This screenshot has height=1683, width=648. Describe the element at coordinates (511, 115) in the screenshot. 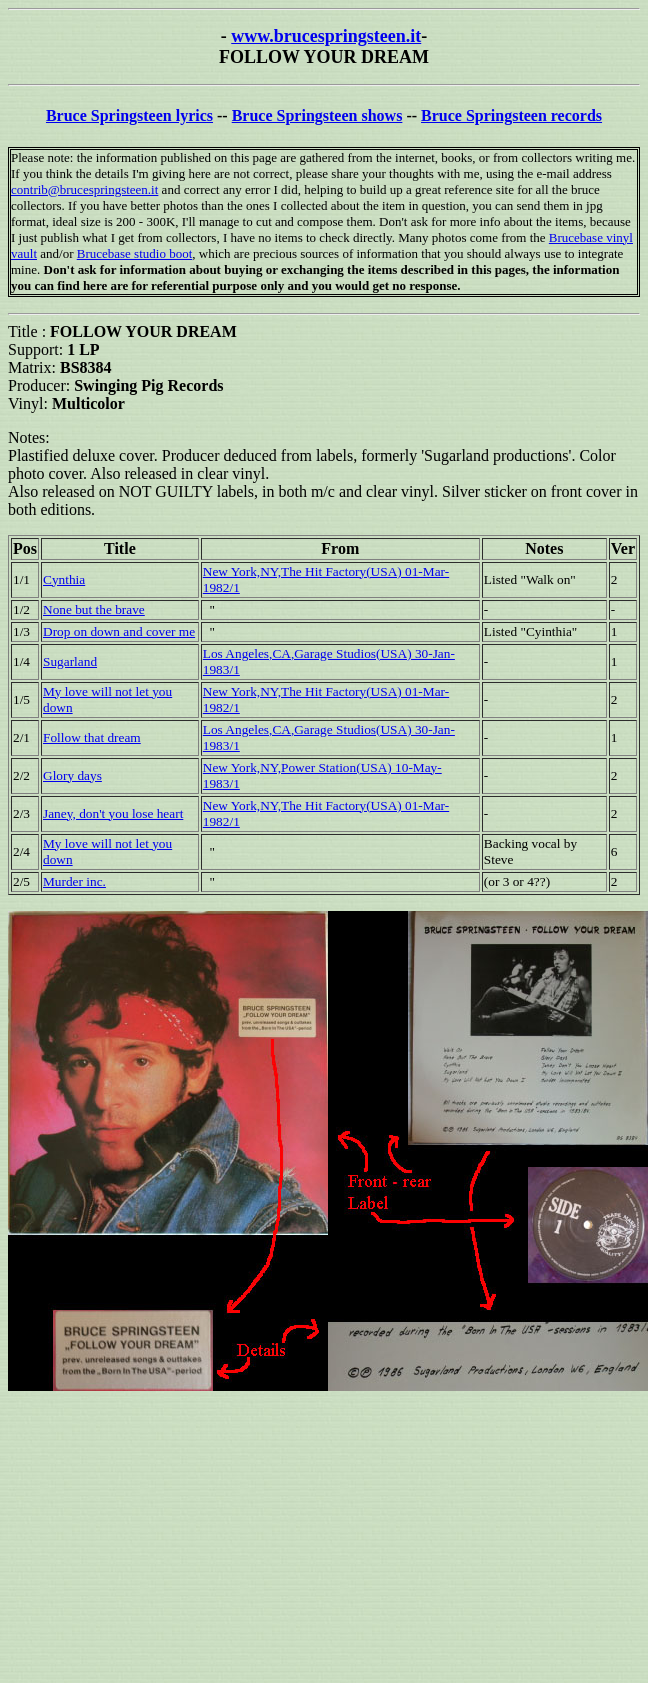

I see `Bruce Springsteen records` at that location.